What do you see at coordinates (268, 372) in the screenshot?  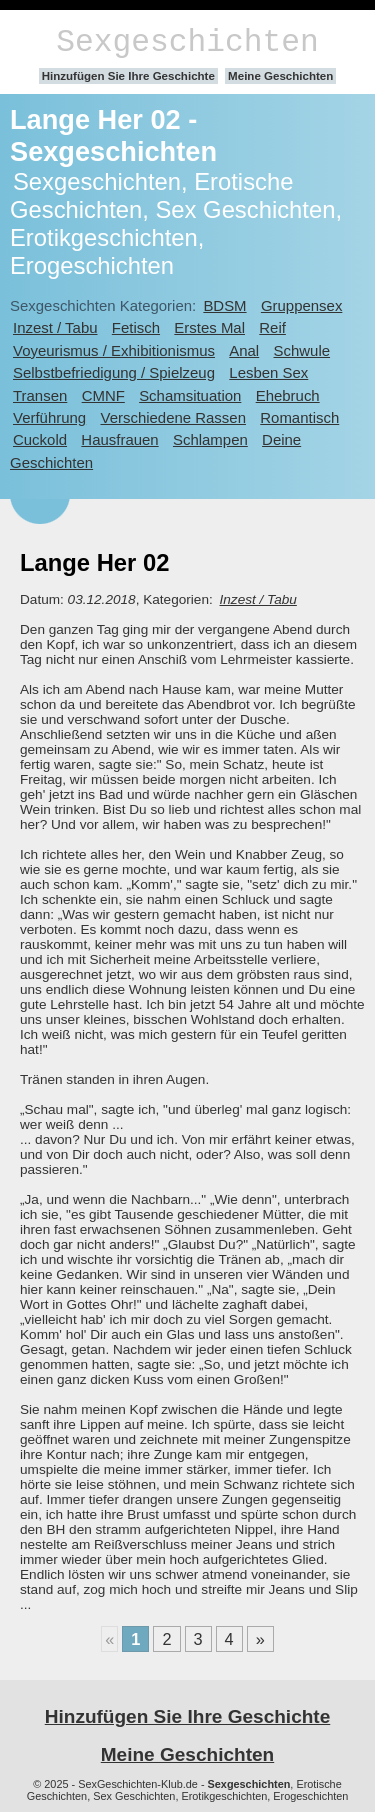 I see `Lesben Sex` at bounding box center [268, 372].